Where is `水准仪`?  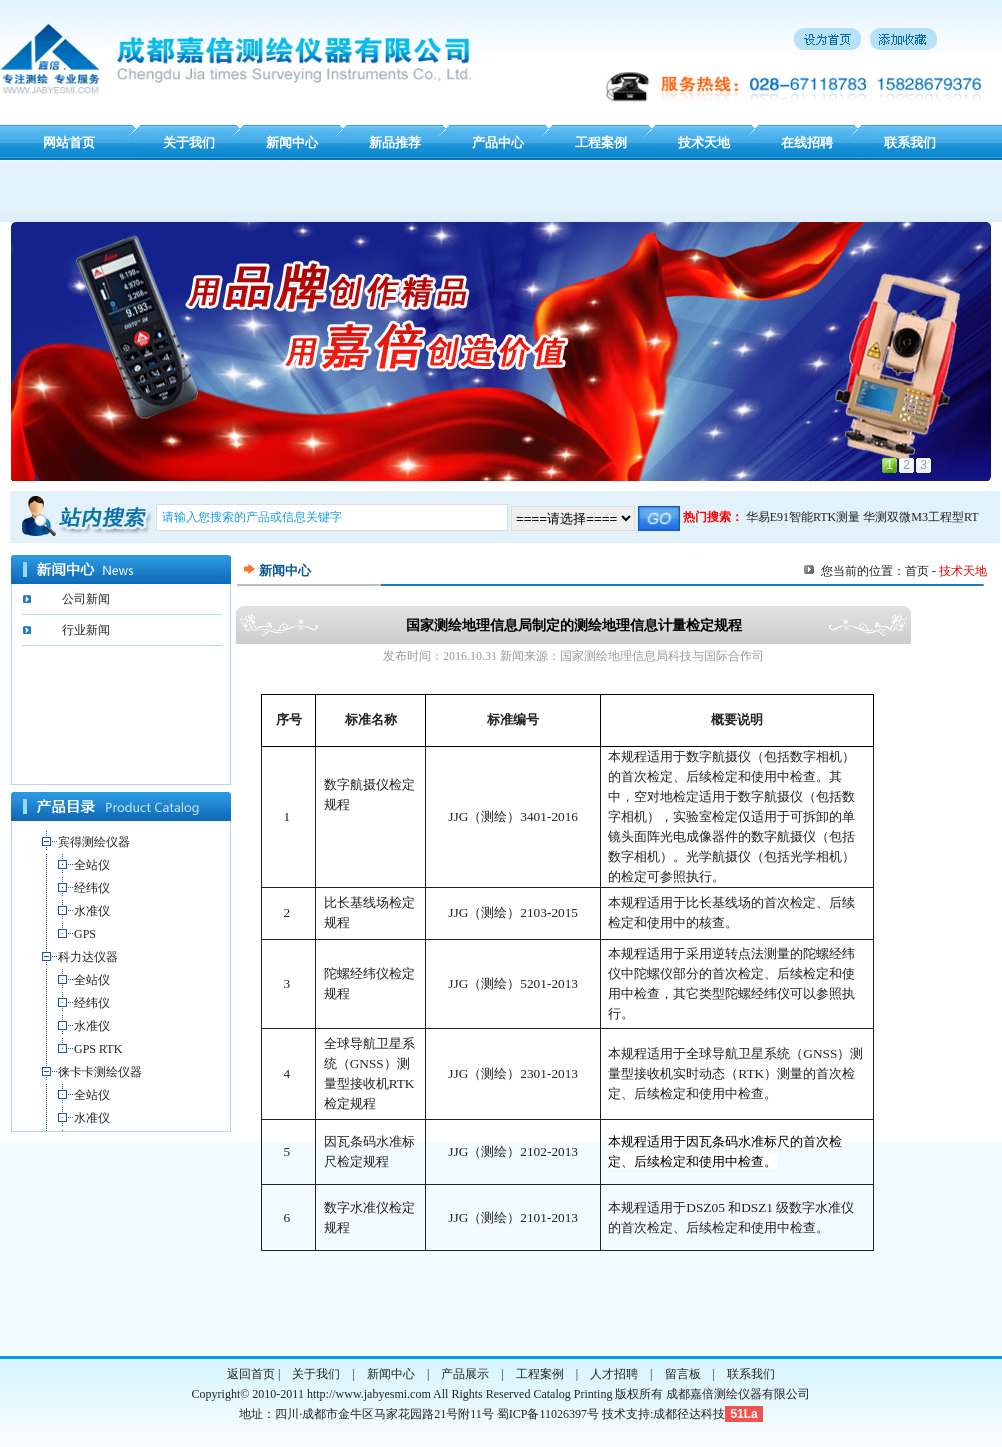 水准仪 is located at coordinates (92, 911).